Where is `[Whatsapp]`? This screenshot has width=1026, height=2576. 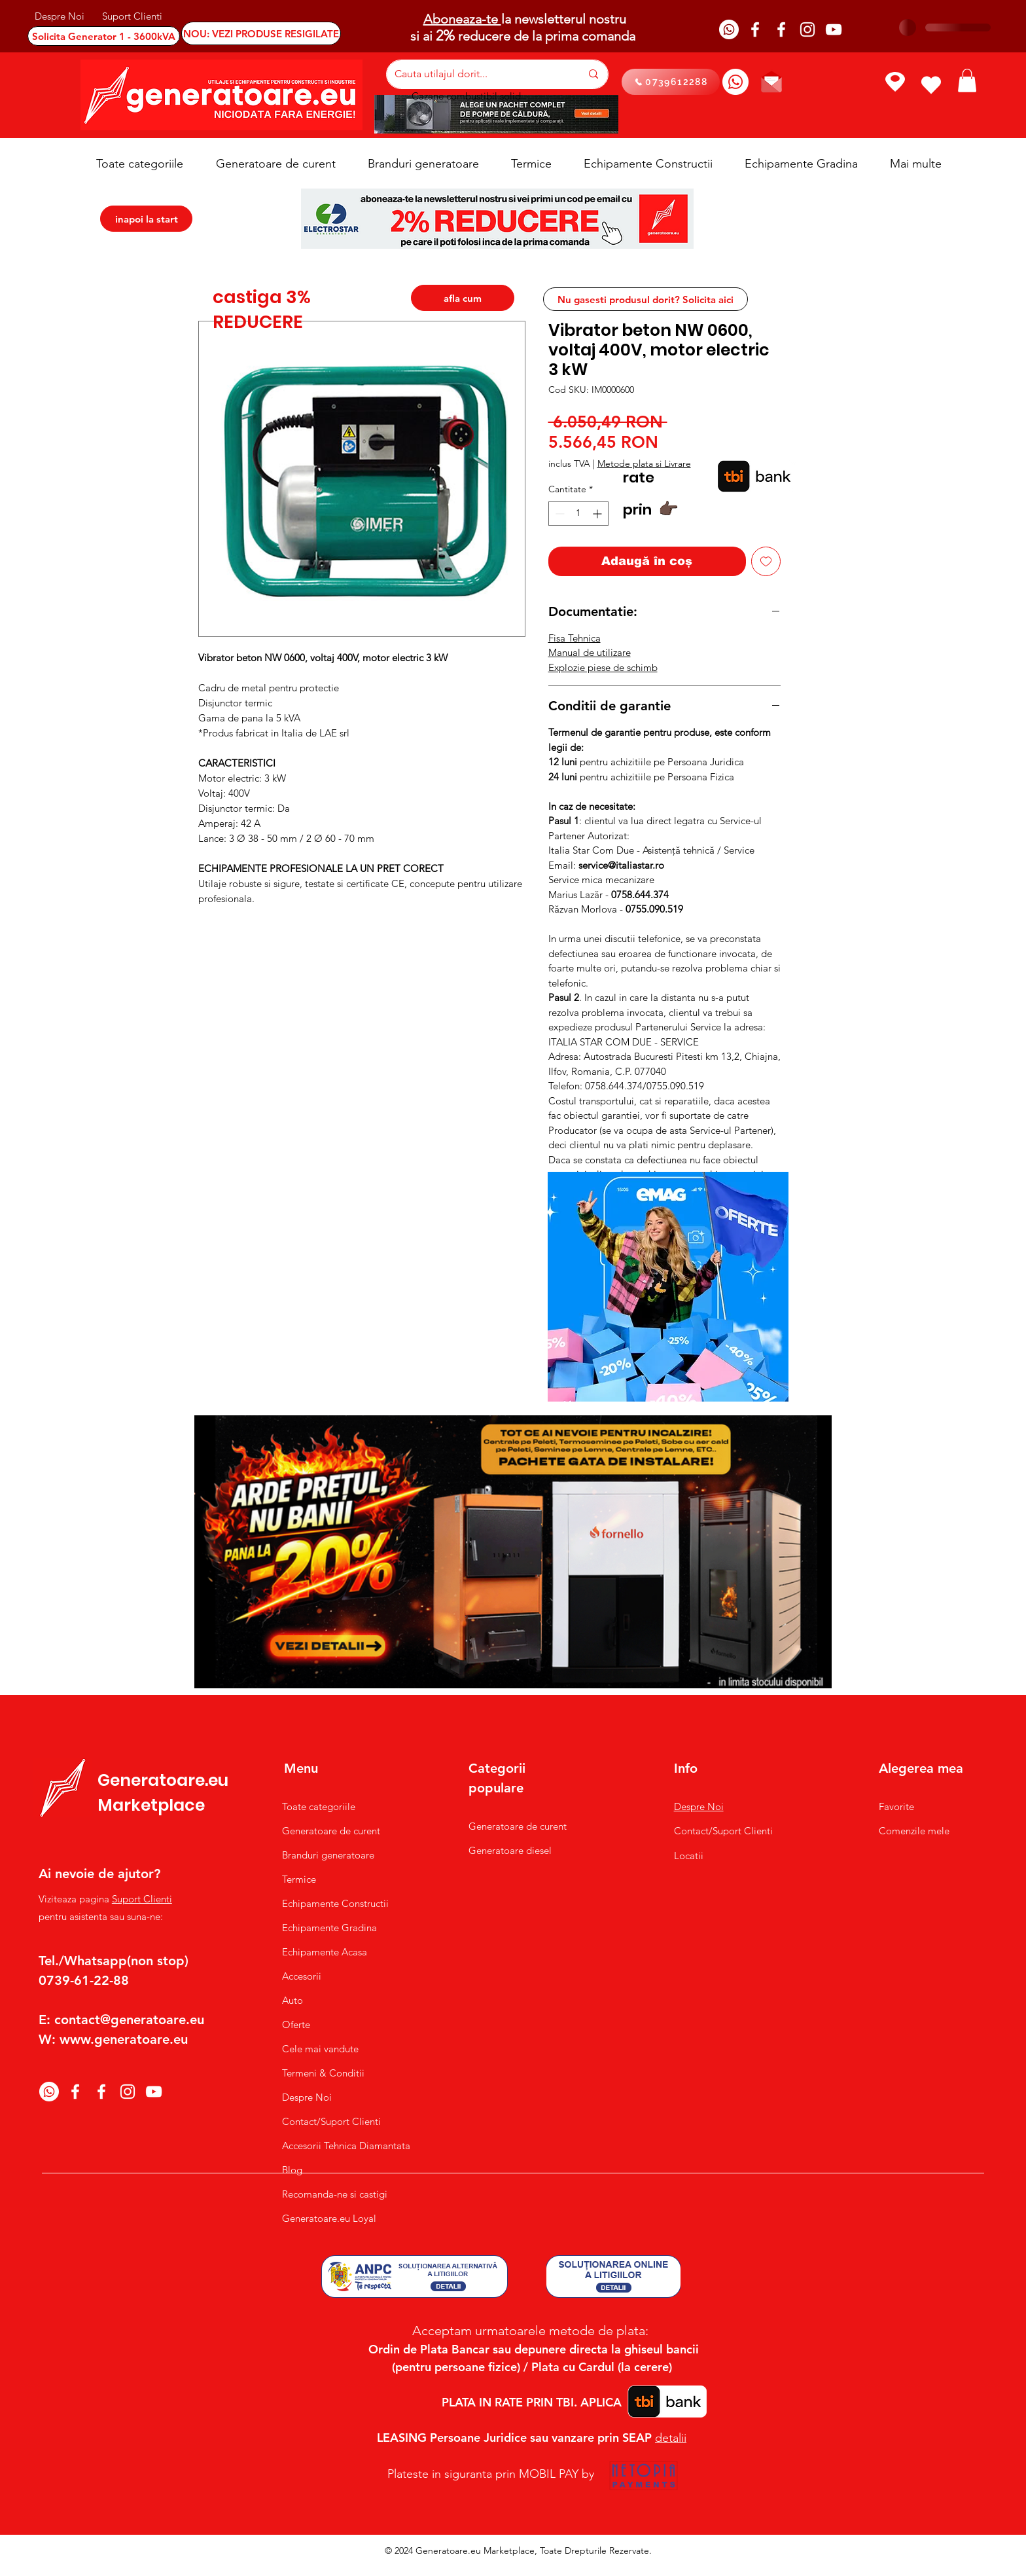
[Whatsapp] is located at coordinates (729, 29).